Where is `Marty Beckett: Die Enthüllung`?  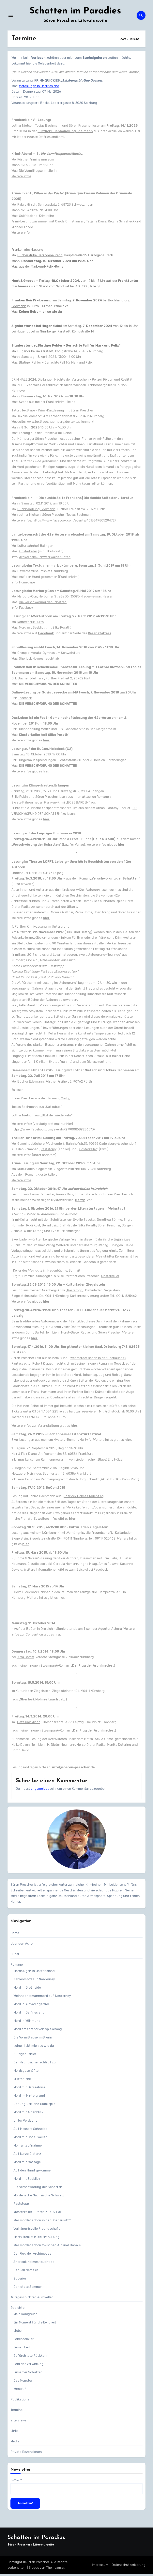 Marty Beckett: Die Enthüllung is located at coordinates (36, 2239).